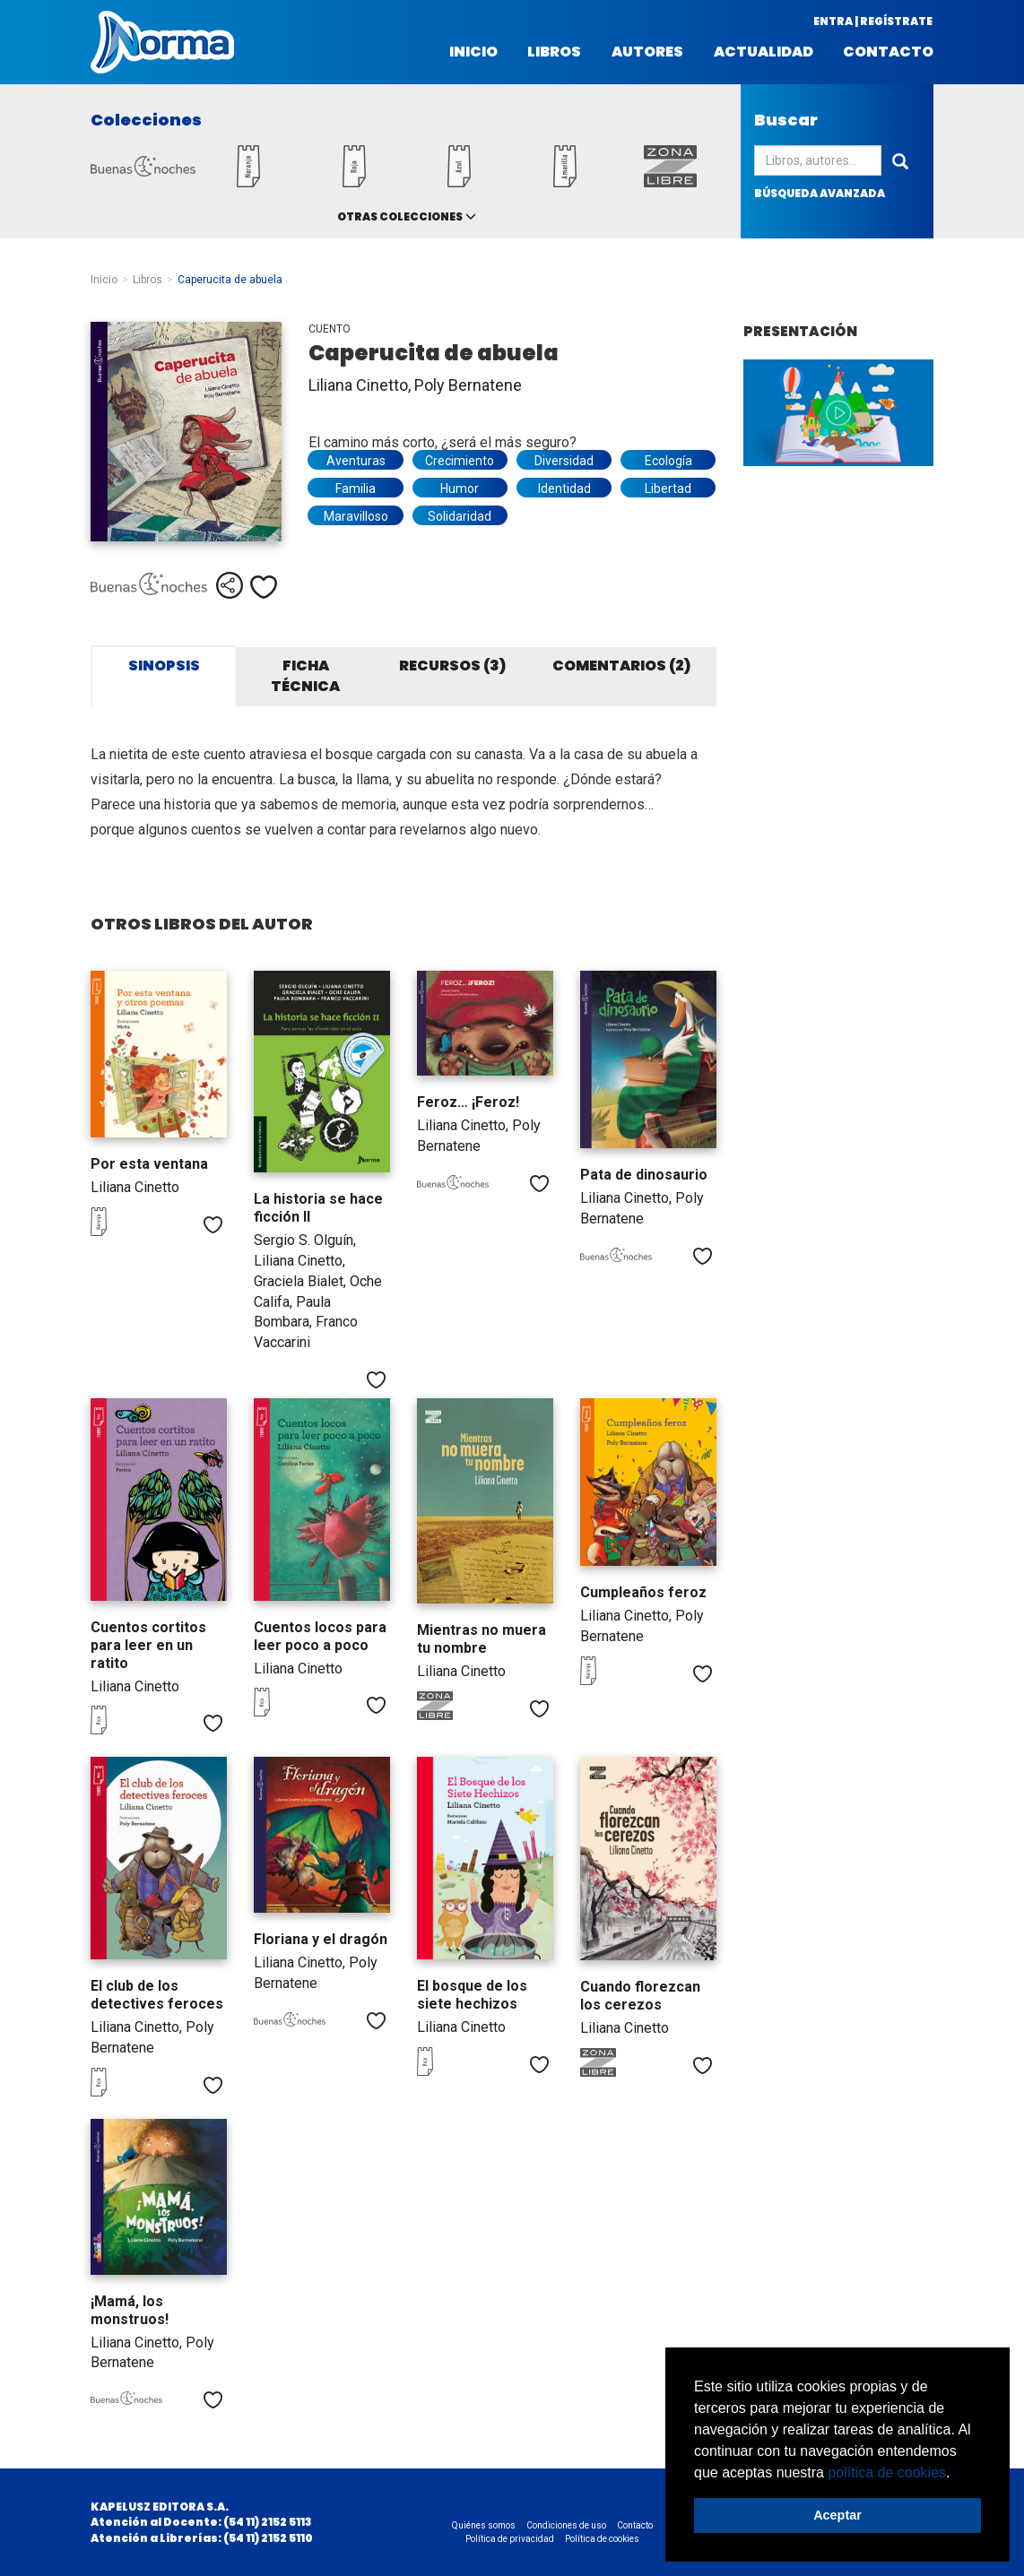 This screenshot has height=2576, width=1024. Describe the element at coordinates (320, 1636) in the screenshot. I see `Cuentos locos para leer poco a poco` at that location.